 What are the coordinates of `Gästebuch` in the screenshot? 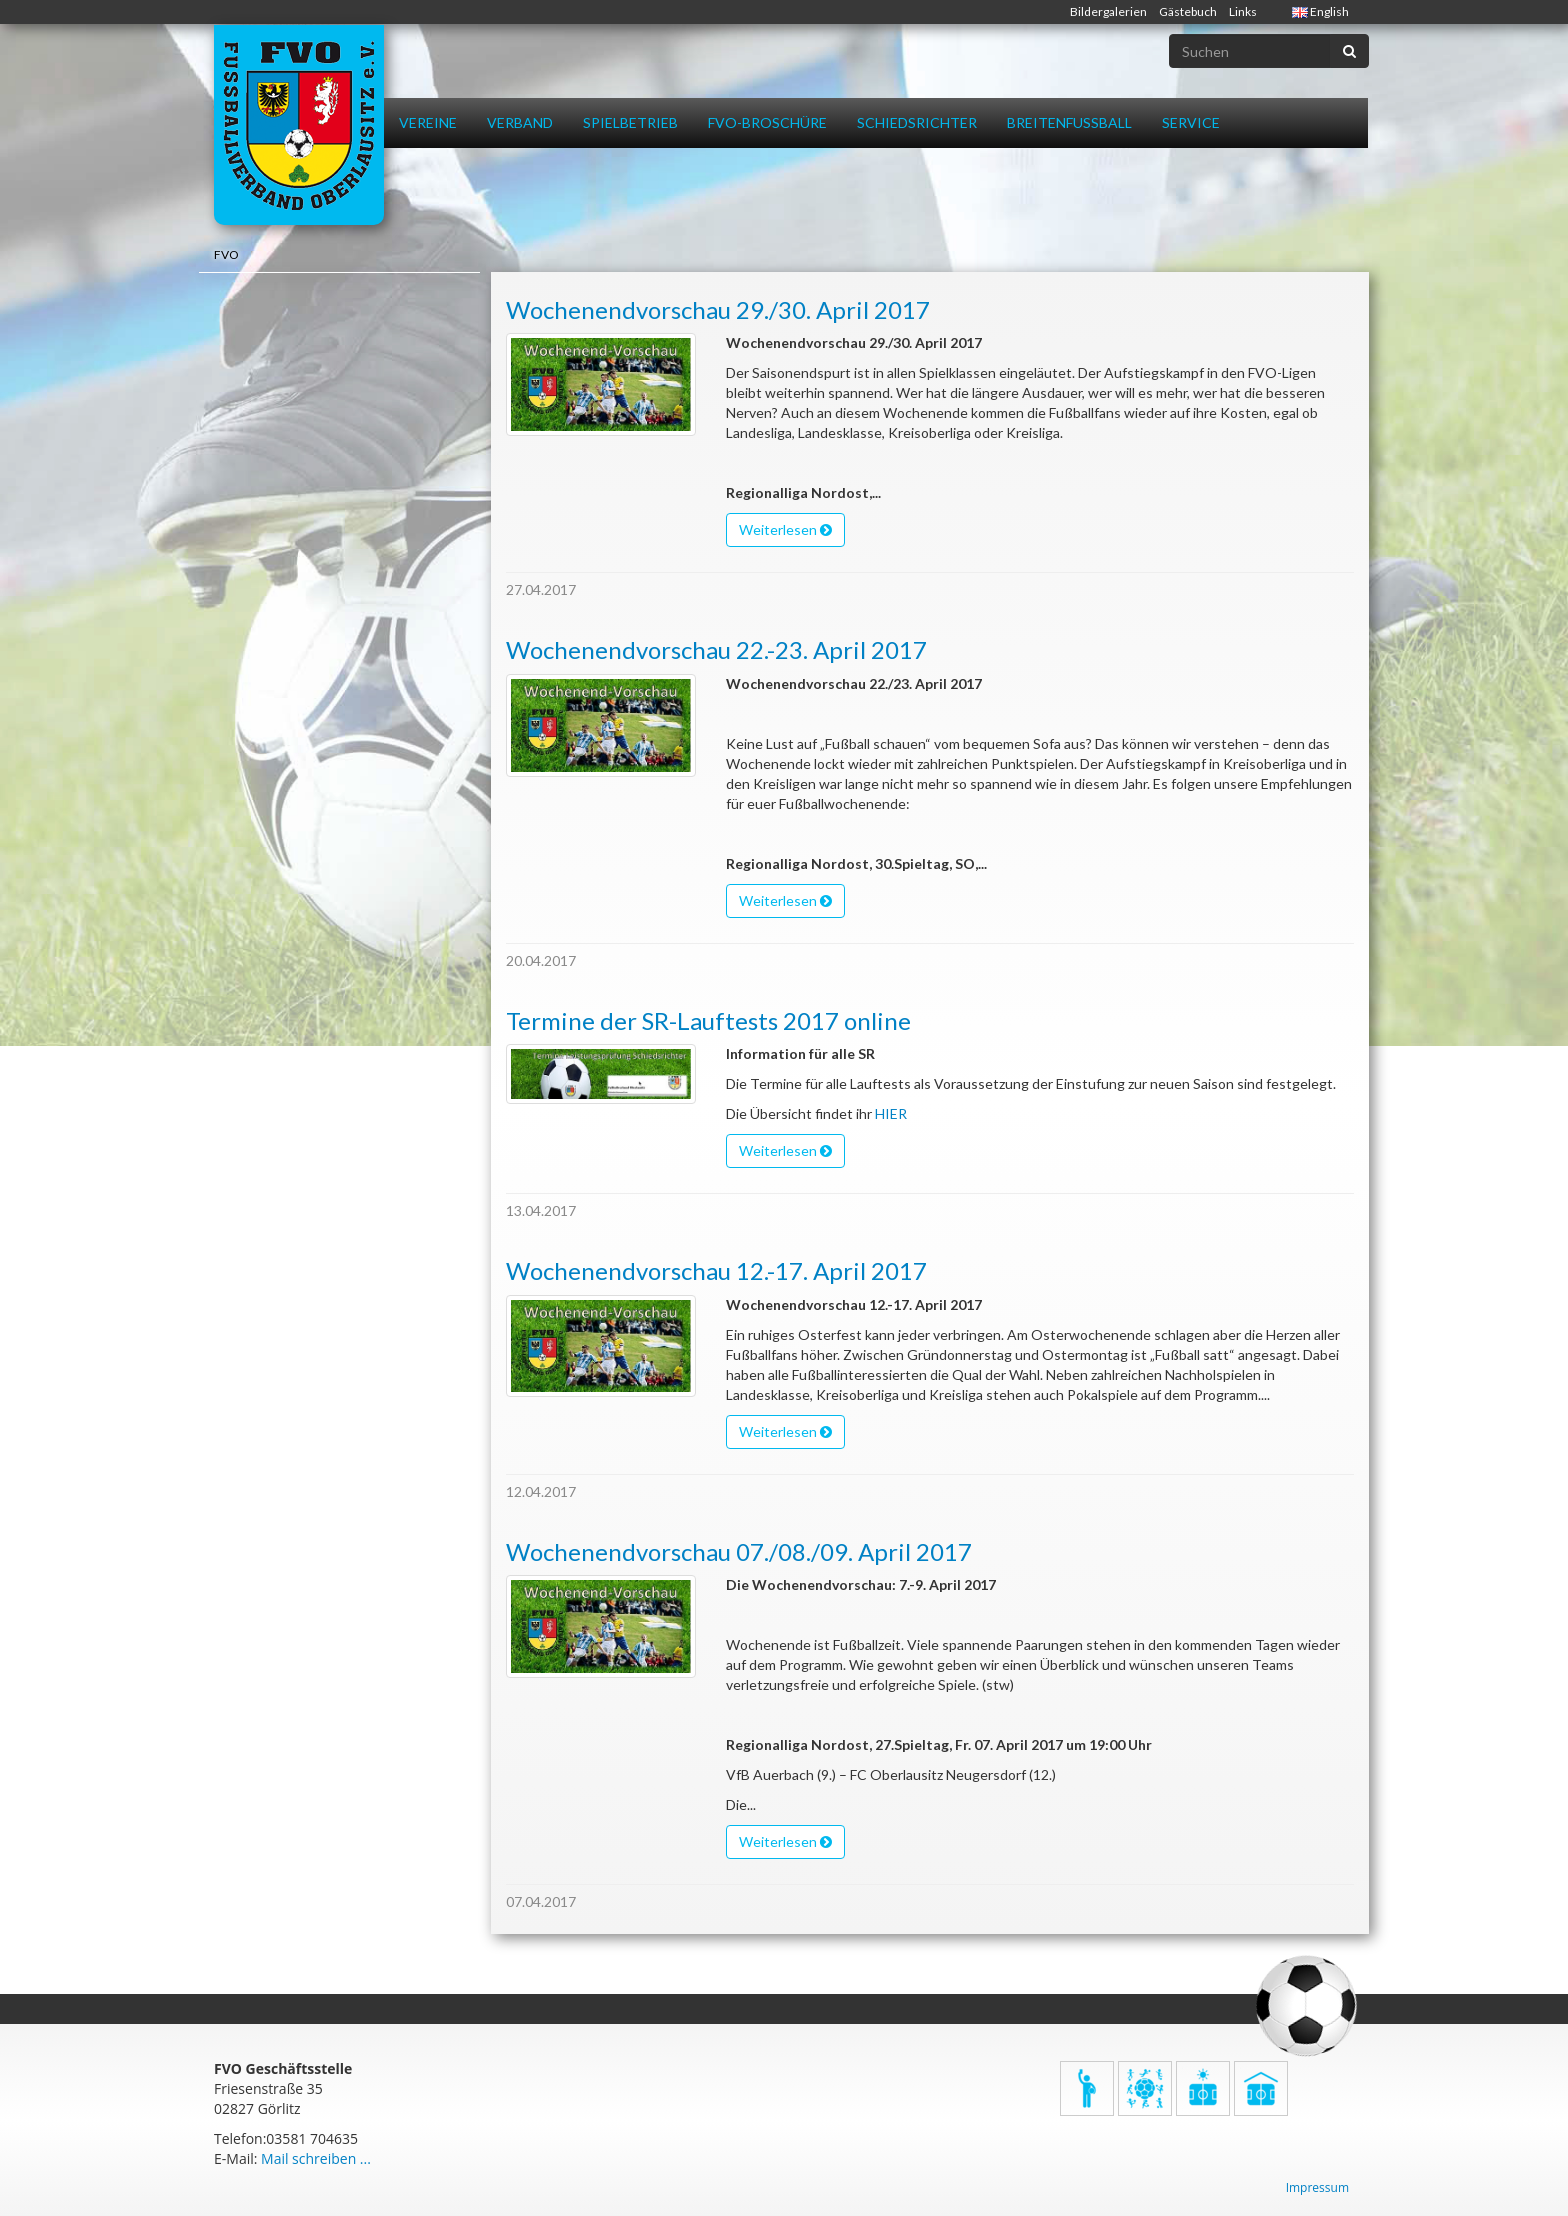 It's located at (1188, 11).